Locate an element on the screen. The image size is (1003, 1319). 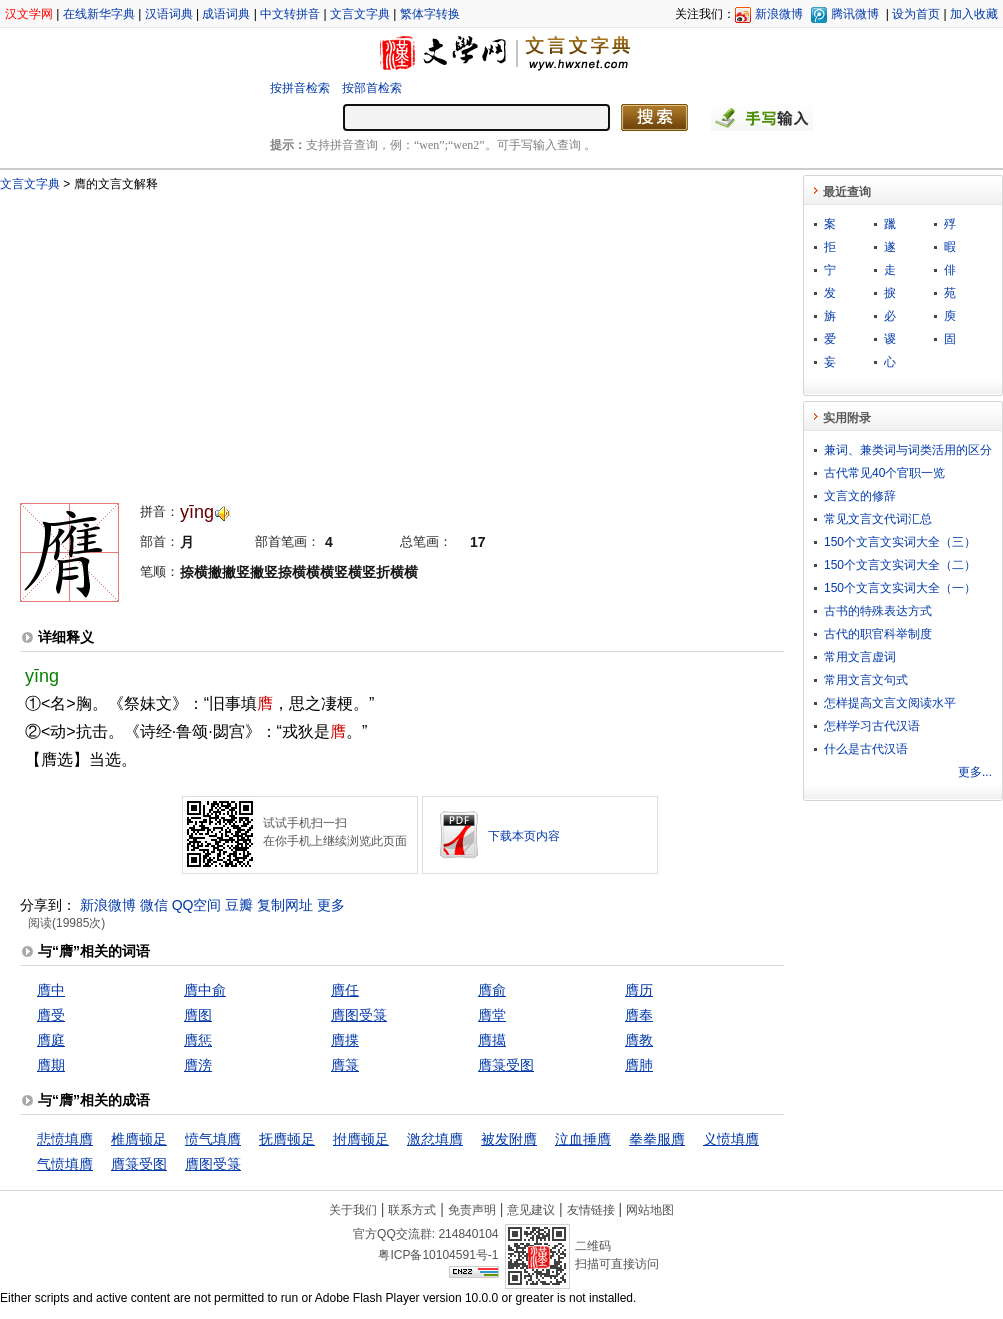
中文转拼音 is located at coordinates (290, 14).